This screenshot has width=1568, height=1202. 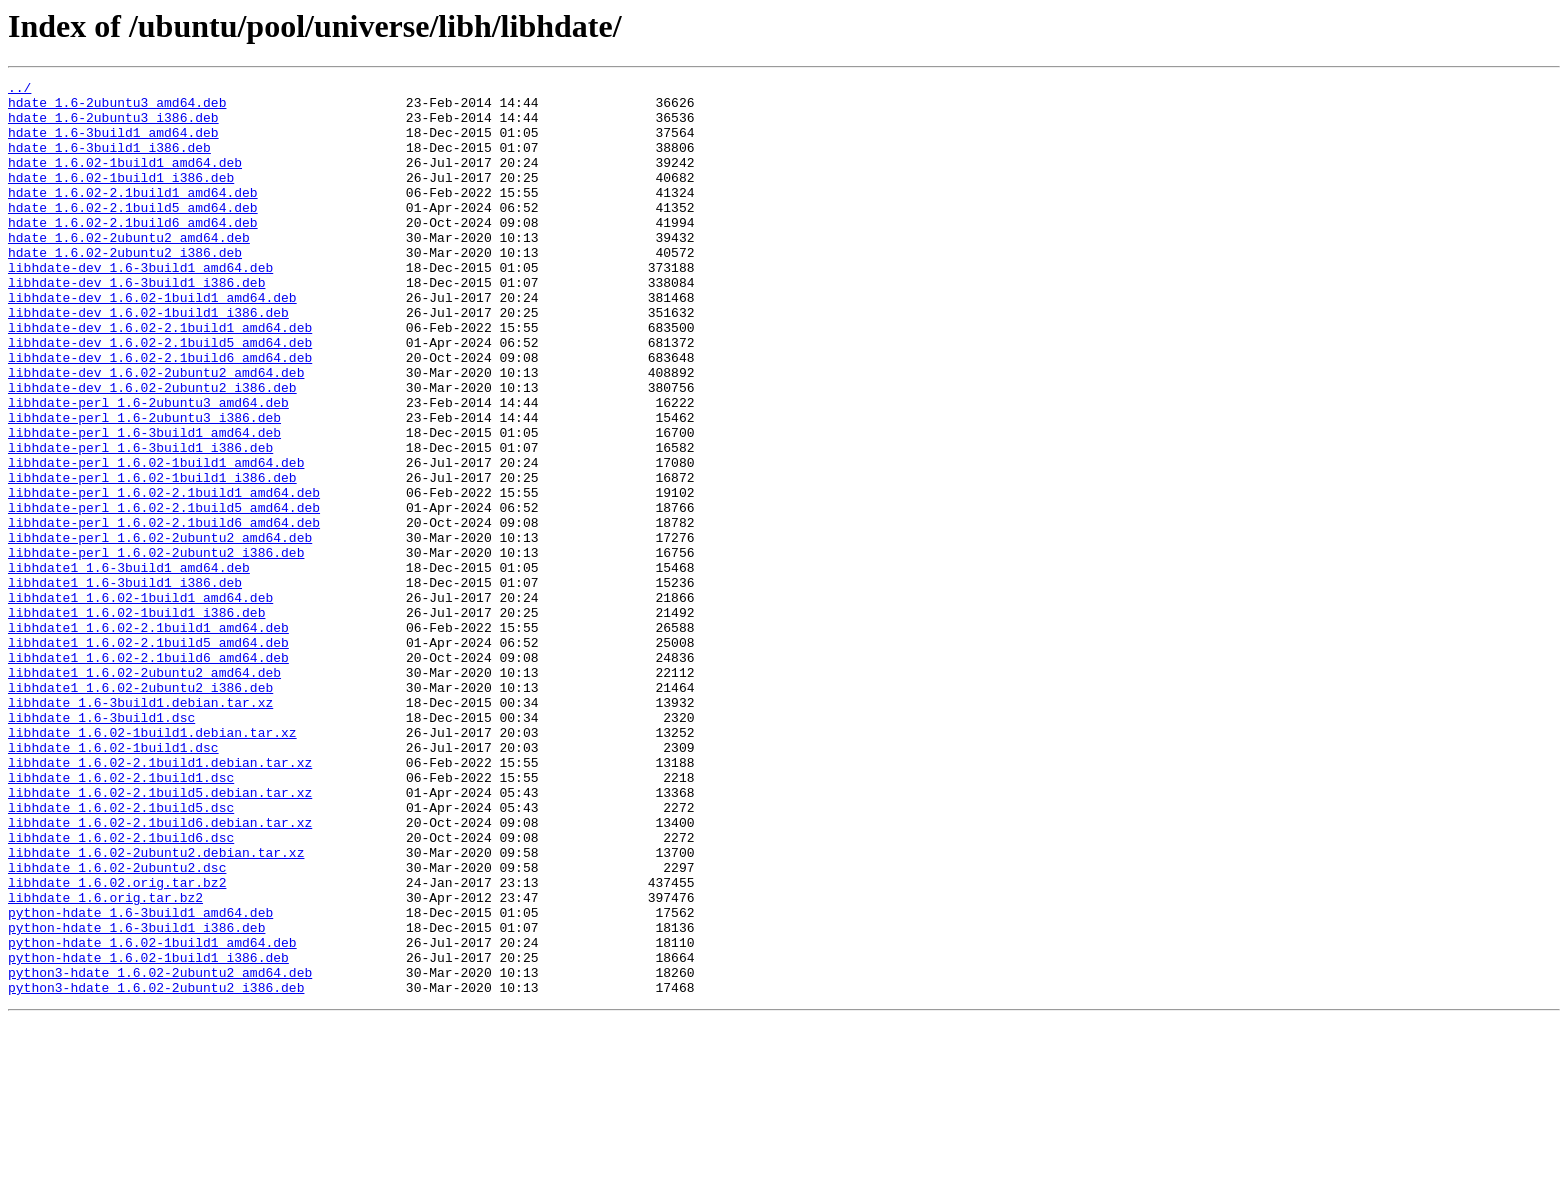 What do you see at coordinates (160, 900) in the screenshot?
I see `libhdate_1.6.02-2.1build1.debian.tar.xz` at bounding box center [160, 900].